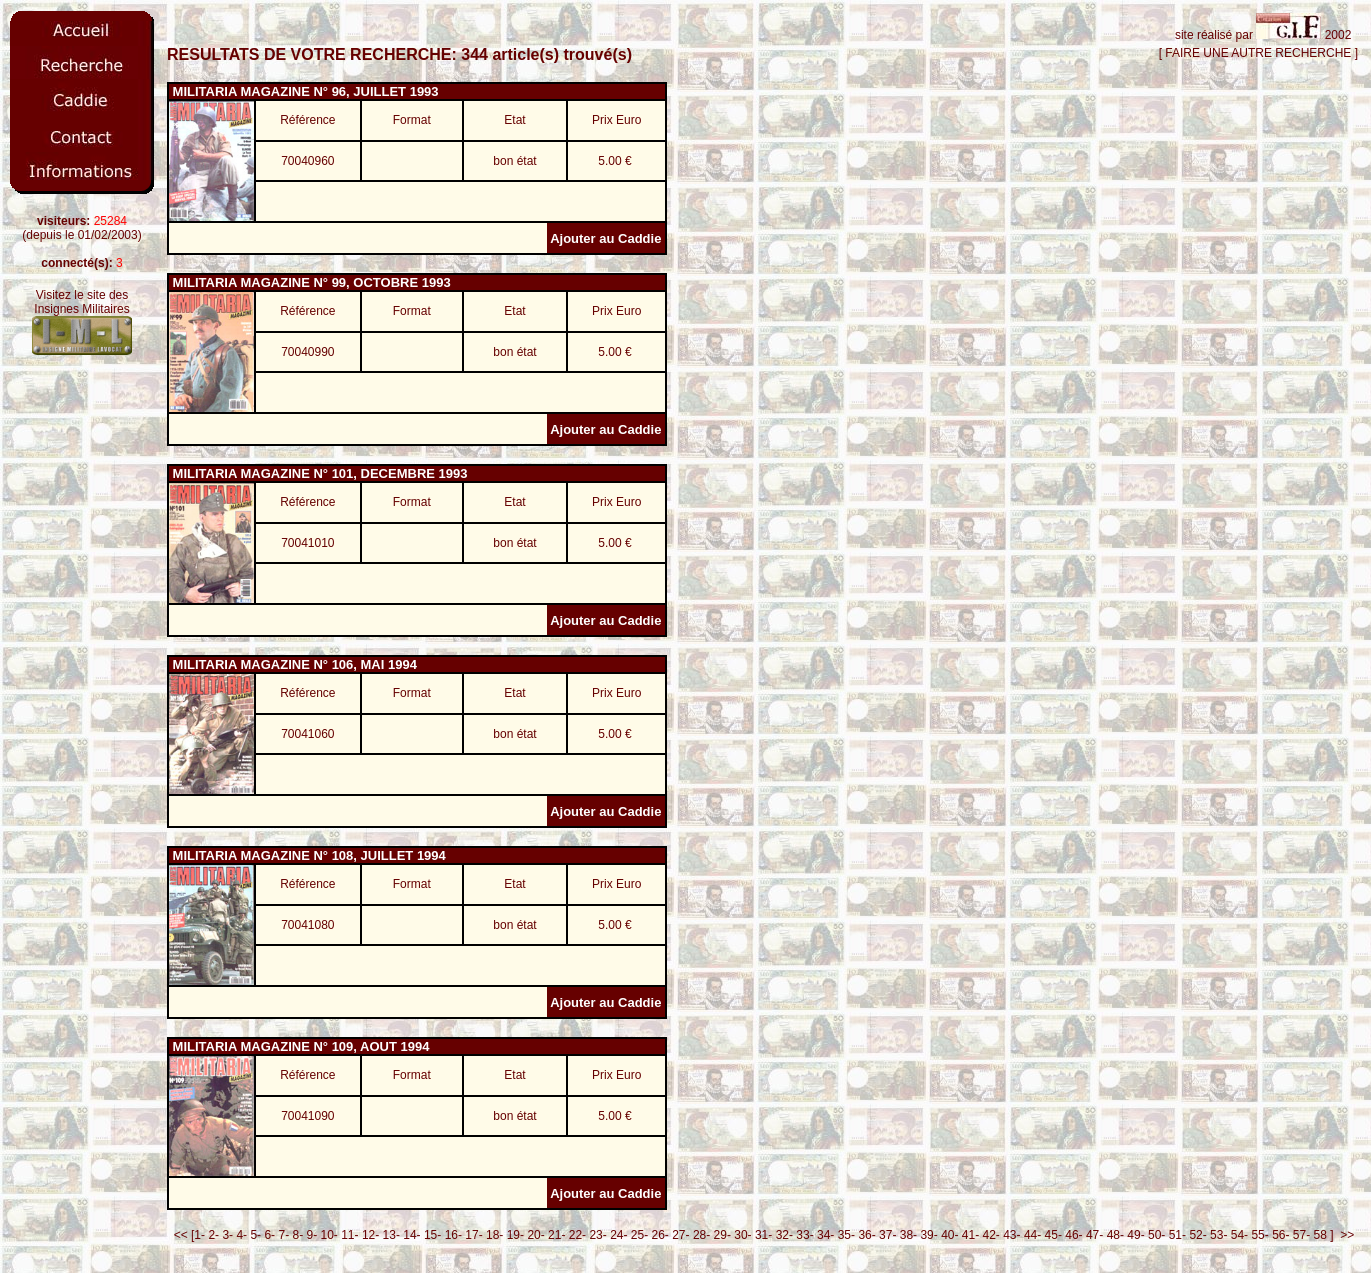  What do you see at coordinates (928, 1235) in the screenshot?
I see `39-` at bounding box center [928, 1235].